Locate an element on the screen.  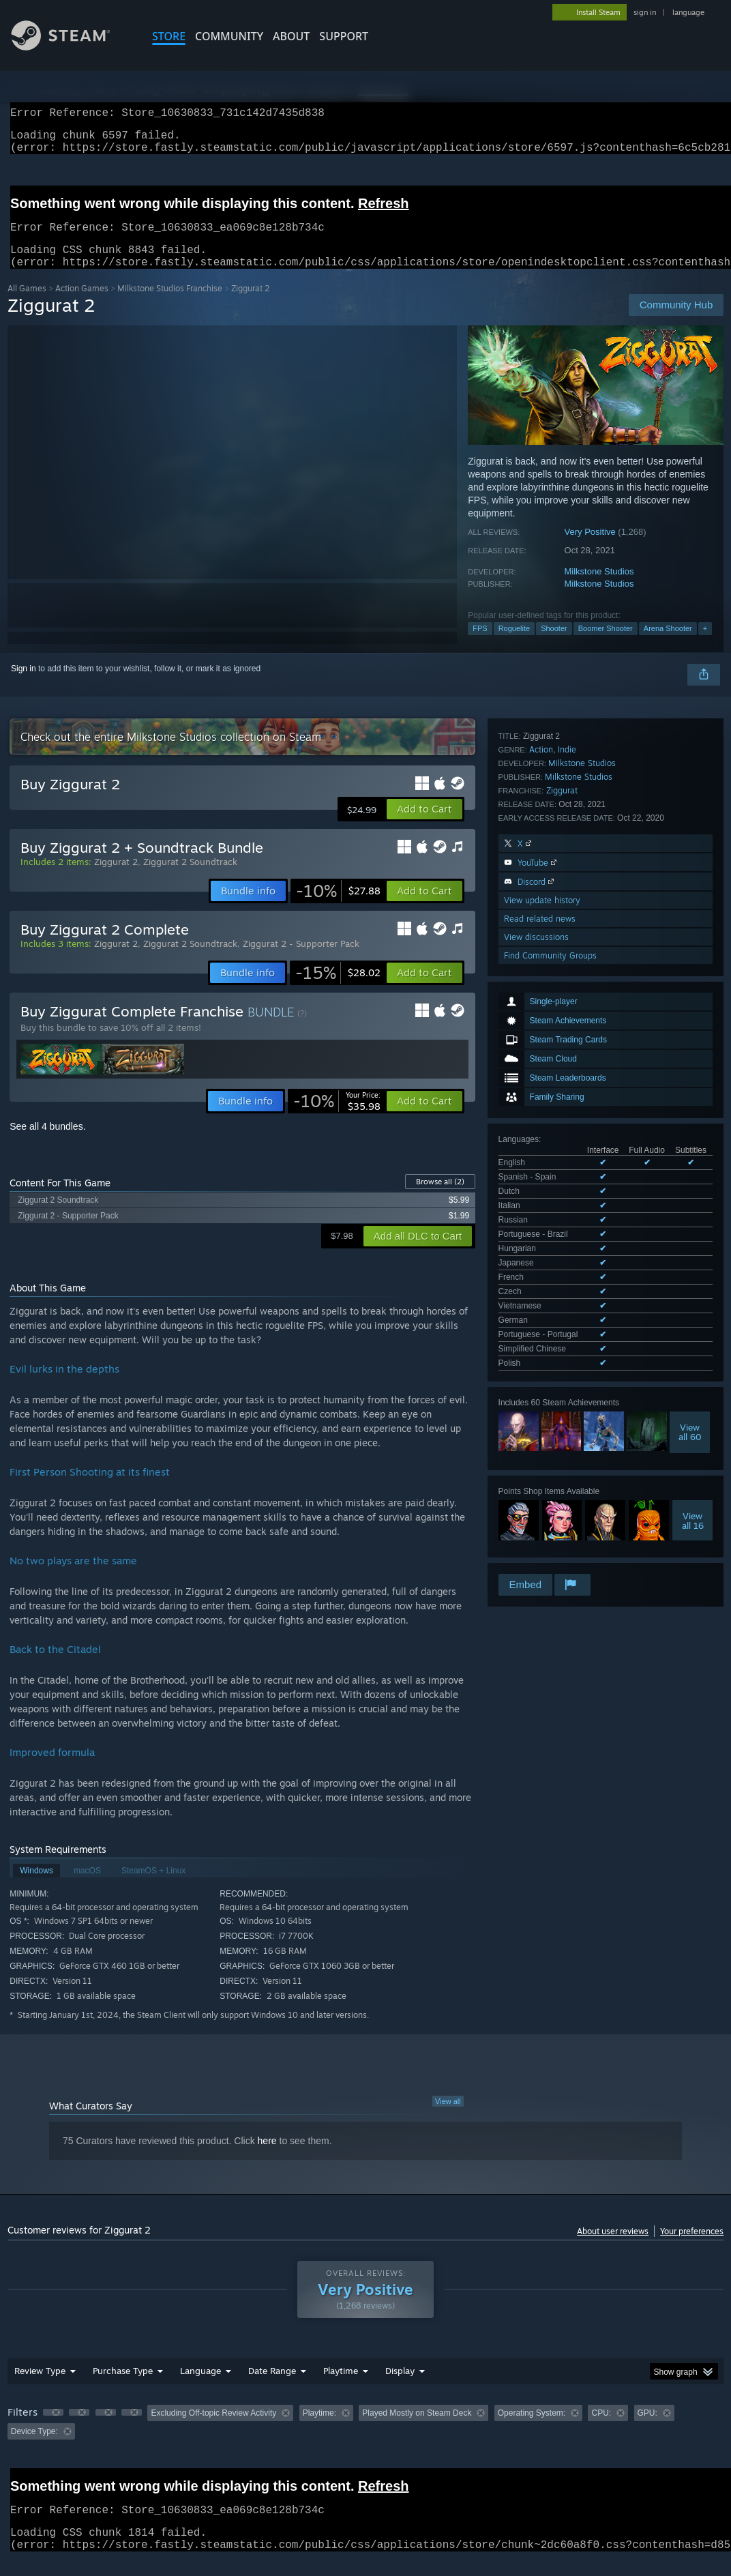
Arena Shooter is located at coordinates (668, 645).